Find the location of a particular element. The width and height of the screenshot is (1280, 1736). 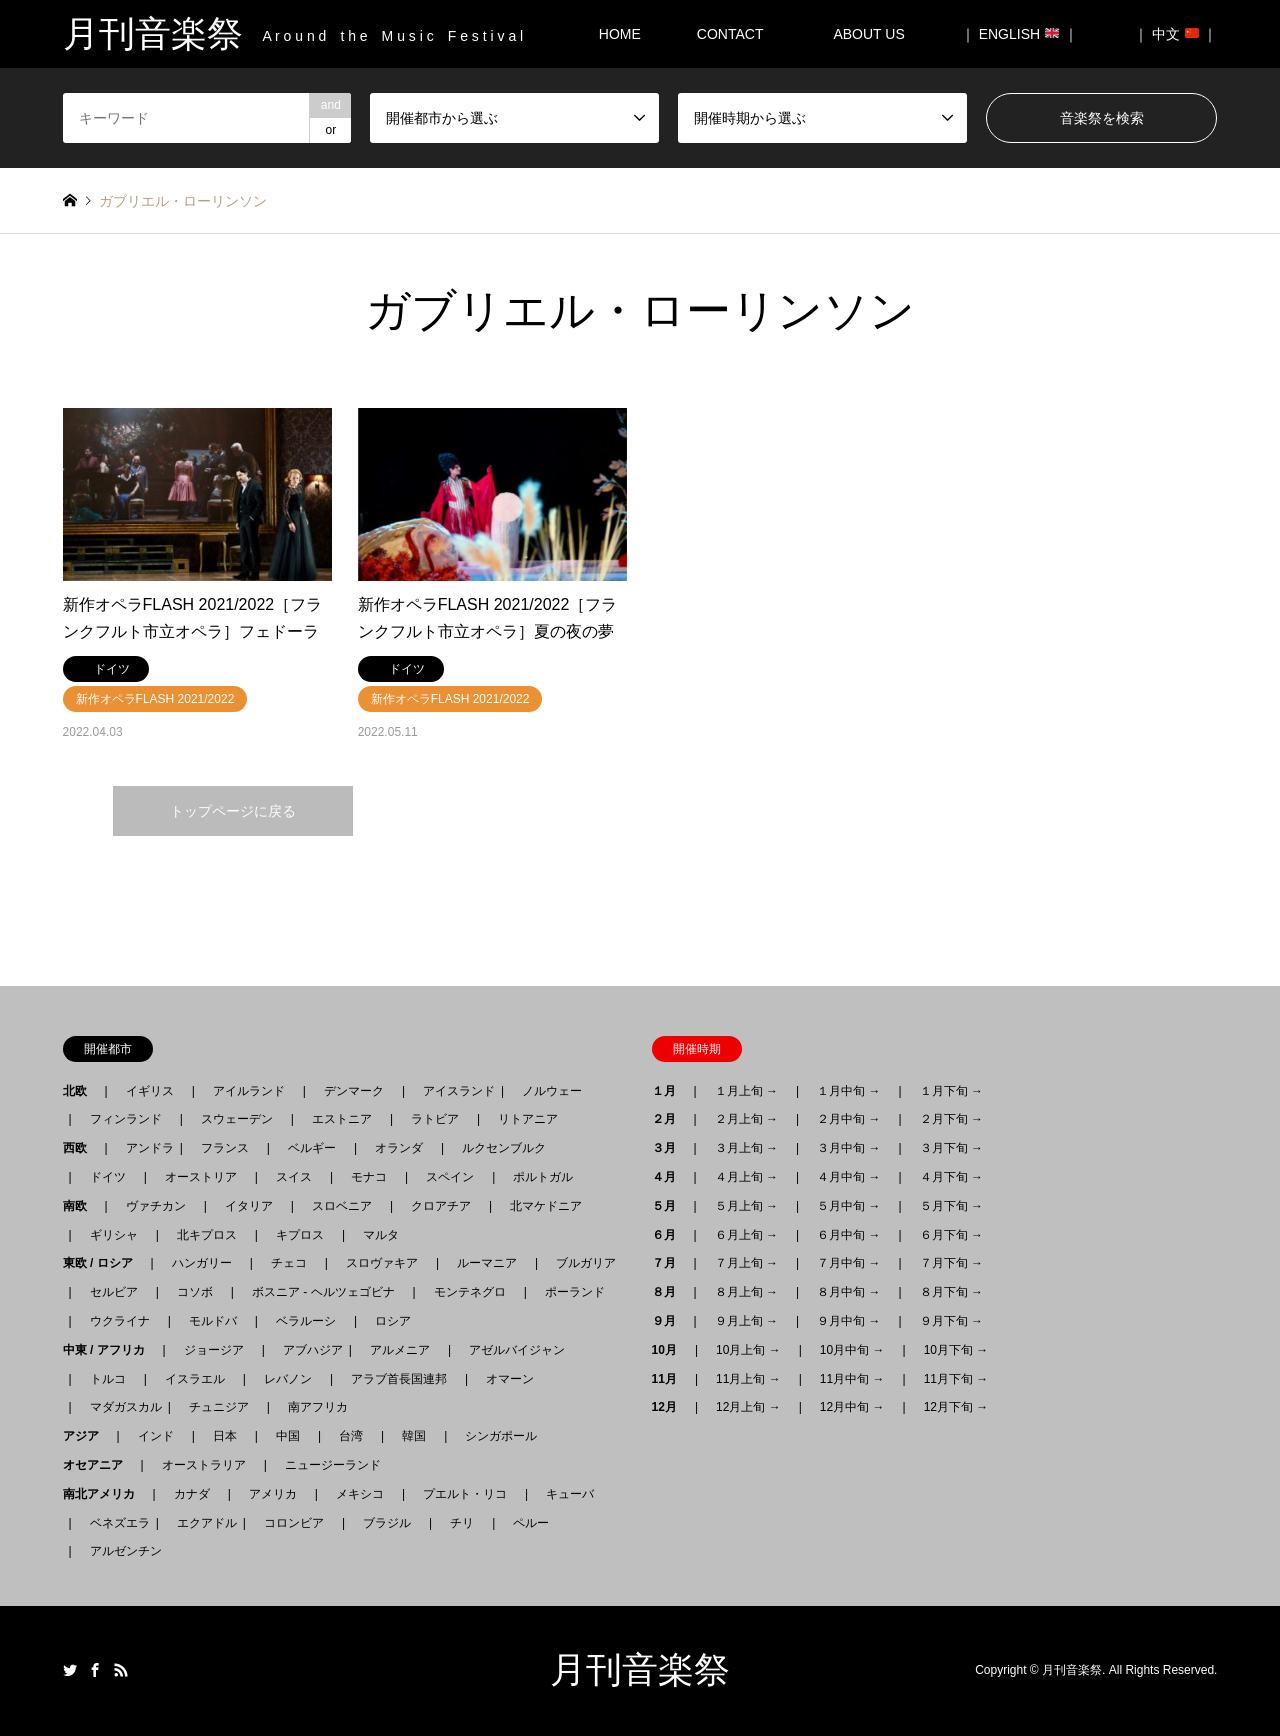

５月上旬 → is located at coordinates (746, 1206).